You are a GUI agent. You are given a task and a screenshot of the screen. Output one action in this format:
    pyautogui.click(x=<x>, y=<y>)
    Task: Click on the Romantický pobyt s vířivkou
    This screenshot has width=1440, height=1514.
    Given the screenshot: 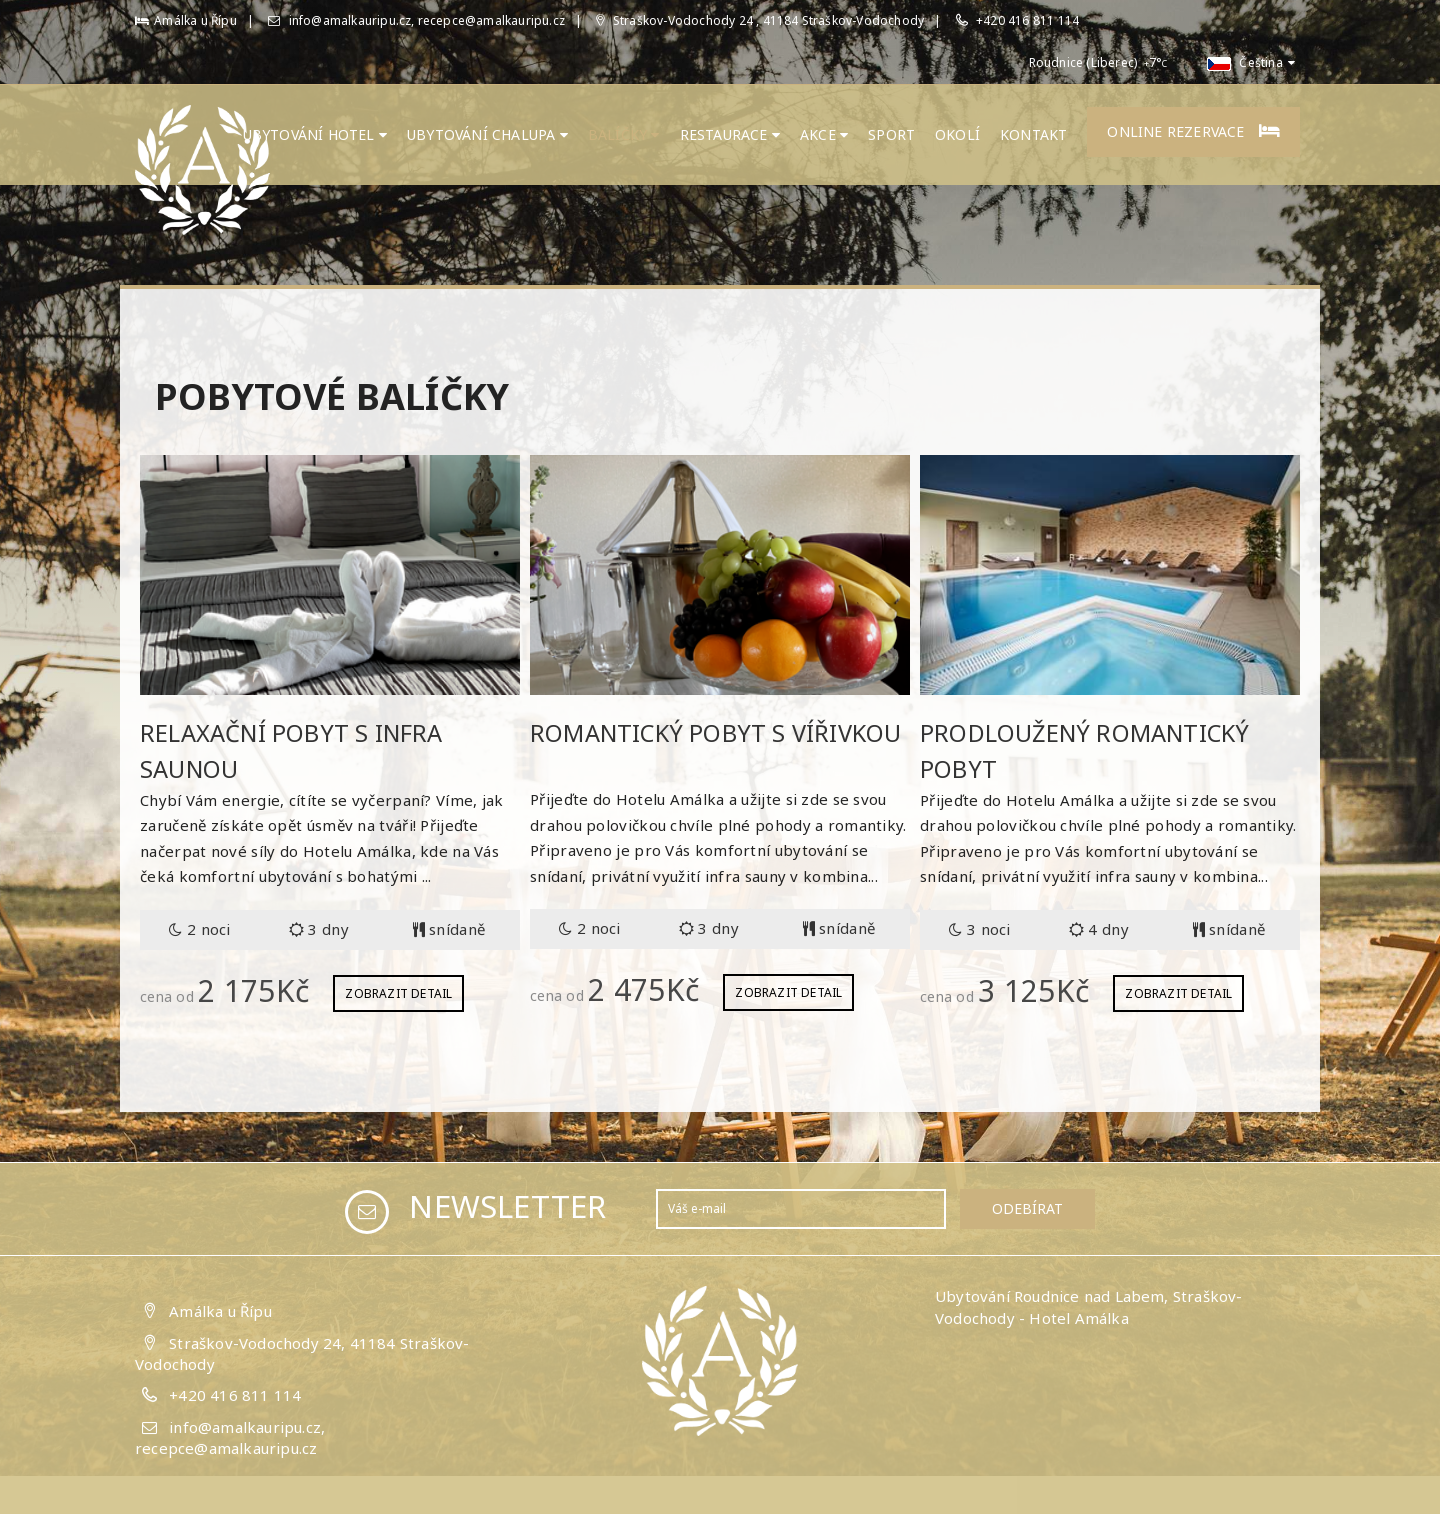 What is the action you would take?
    pyautogui.click(x=718, y=732)
    